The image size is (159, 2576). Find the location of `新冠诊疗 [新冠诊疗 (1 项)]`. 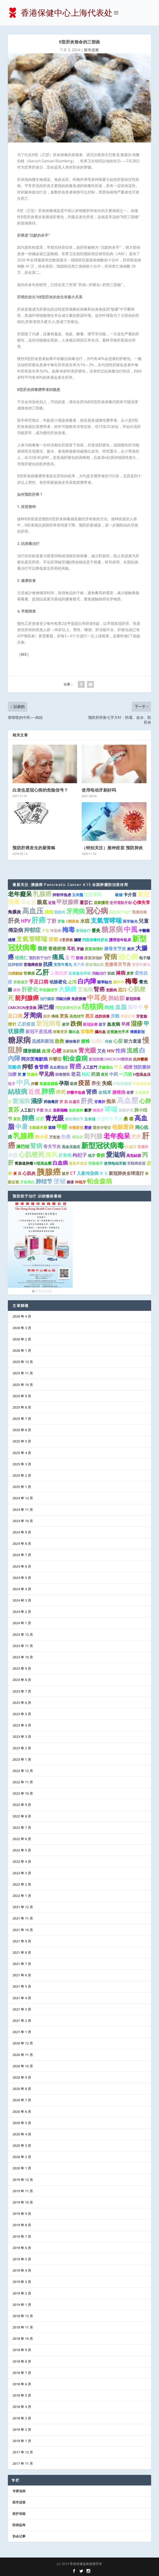

新冠诊疗 [新冠诊疗 (1 项)] is located at coordinates (83, 930).